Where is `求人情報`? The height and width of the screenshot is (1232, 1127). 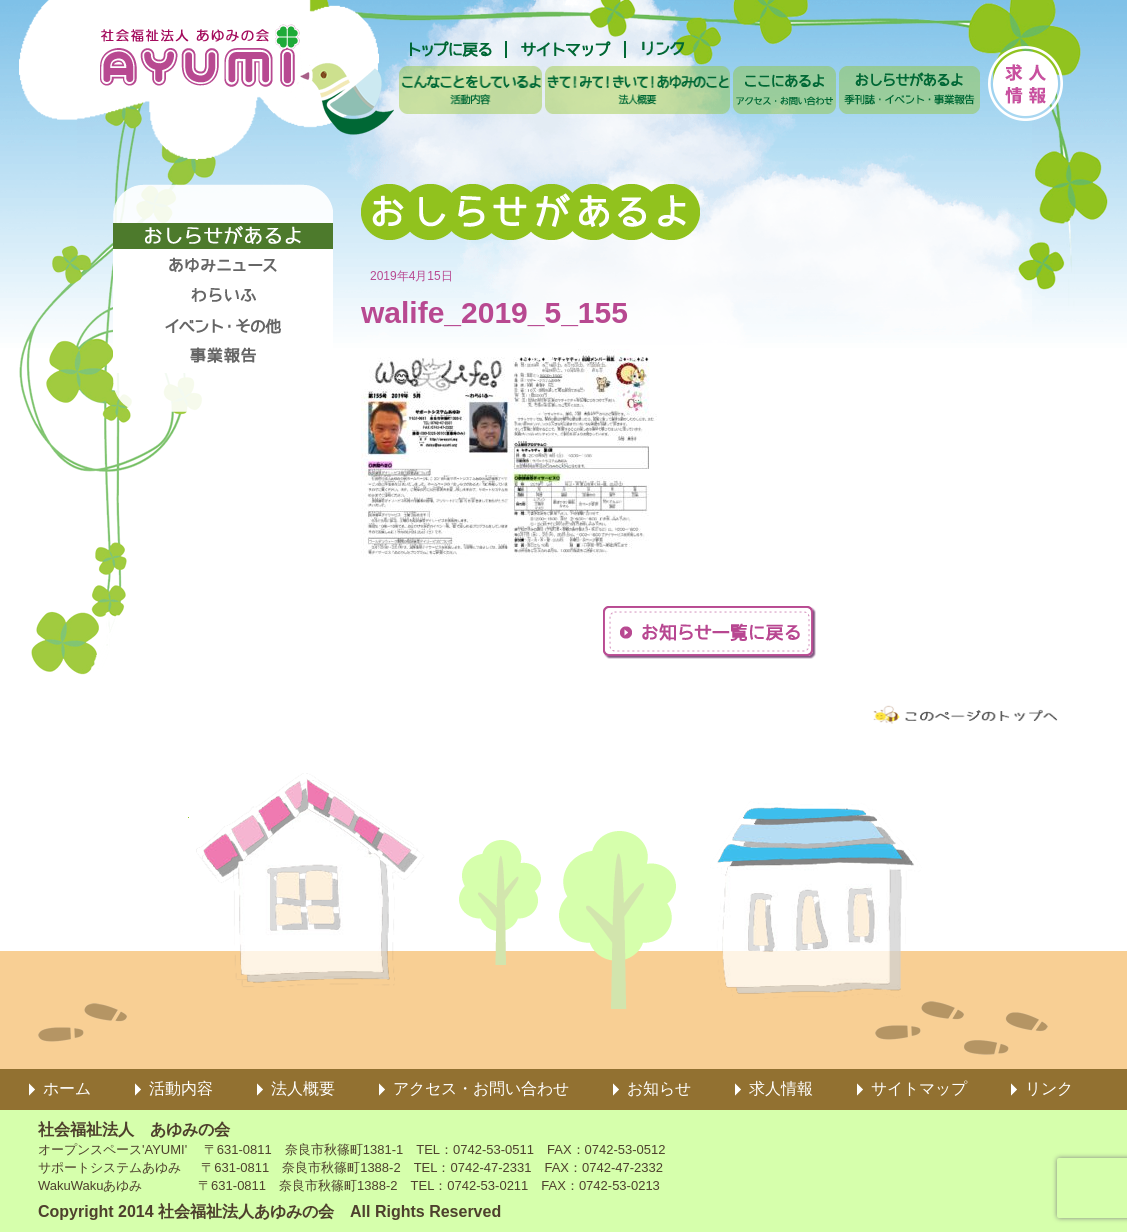
求人情報 is located at coordinates (781, 1088).